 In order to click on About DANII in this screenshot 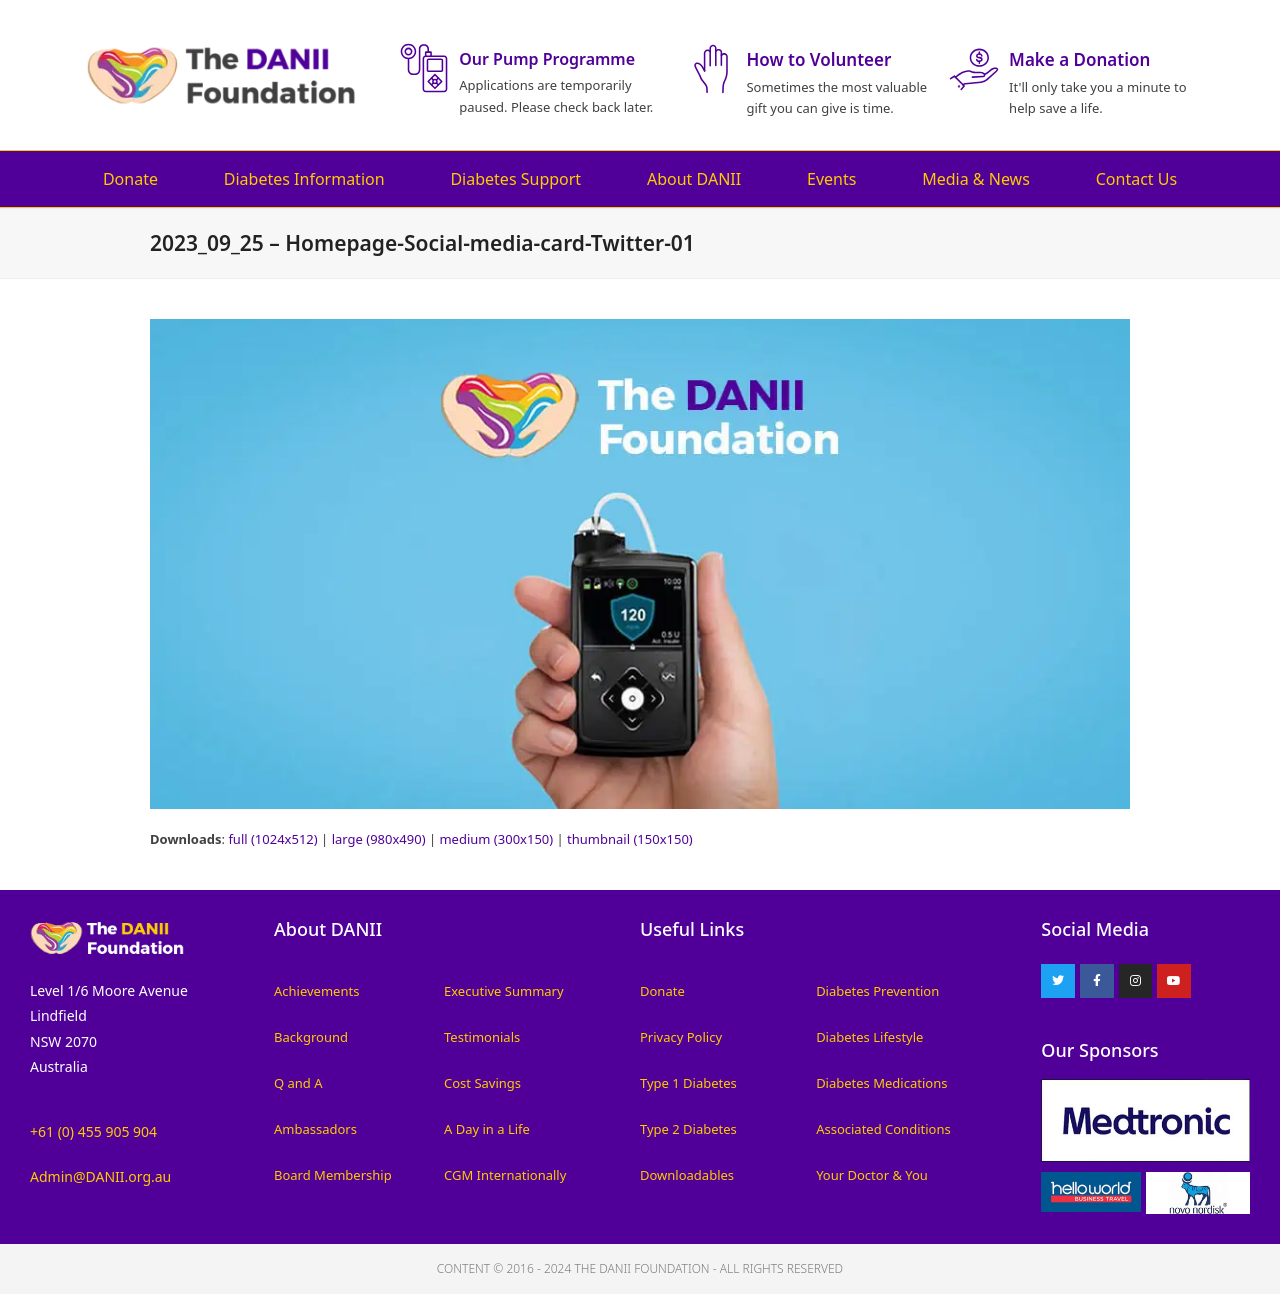, I will do `click(694, 179)`.